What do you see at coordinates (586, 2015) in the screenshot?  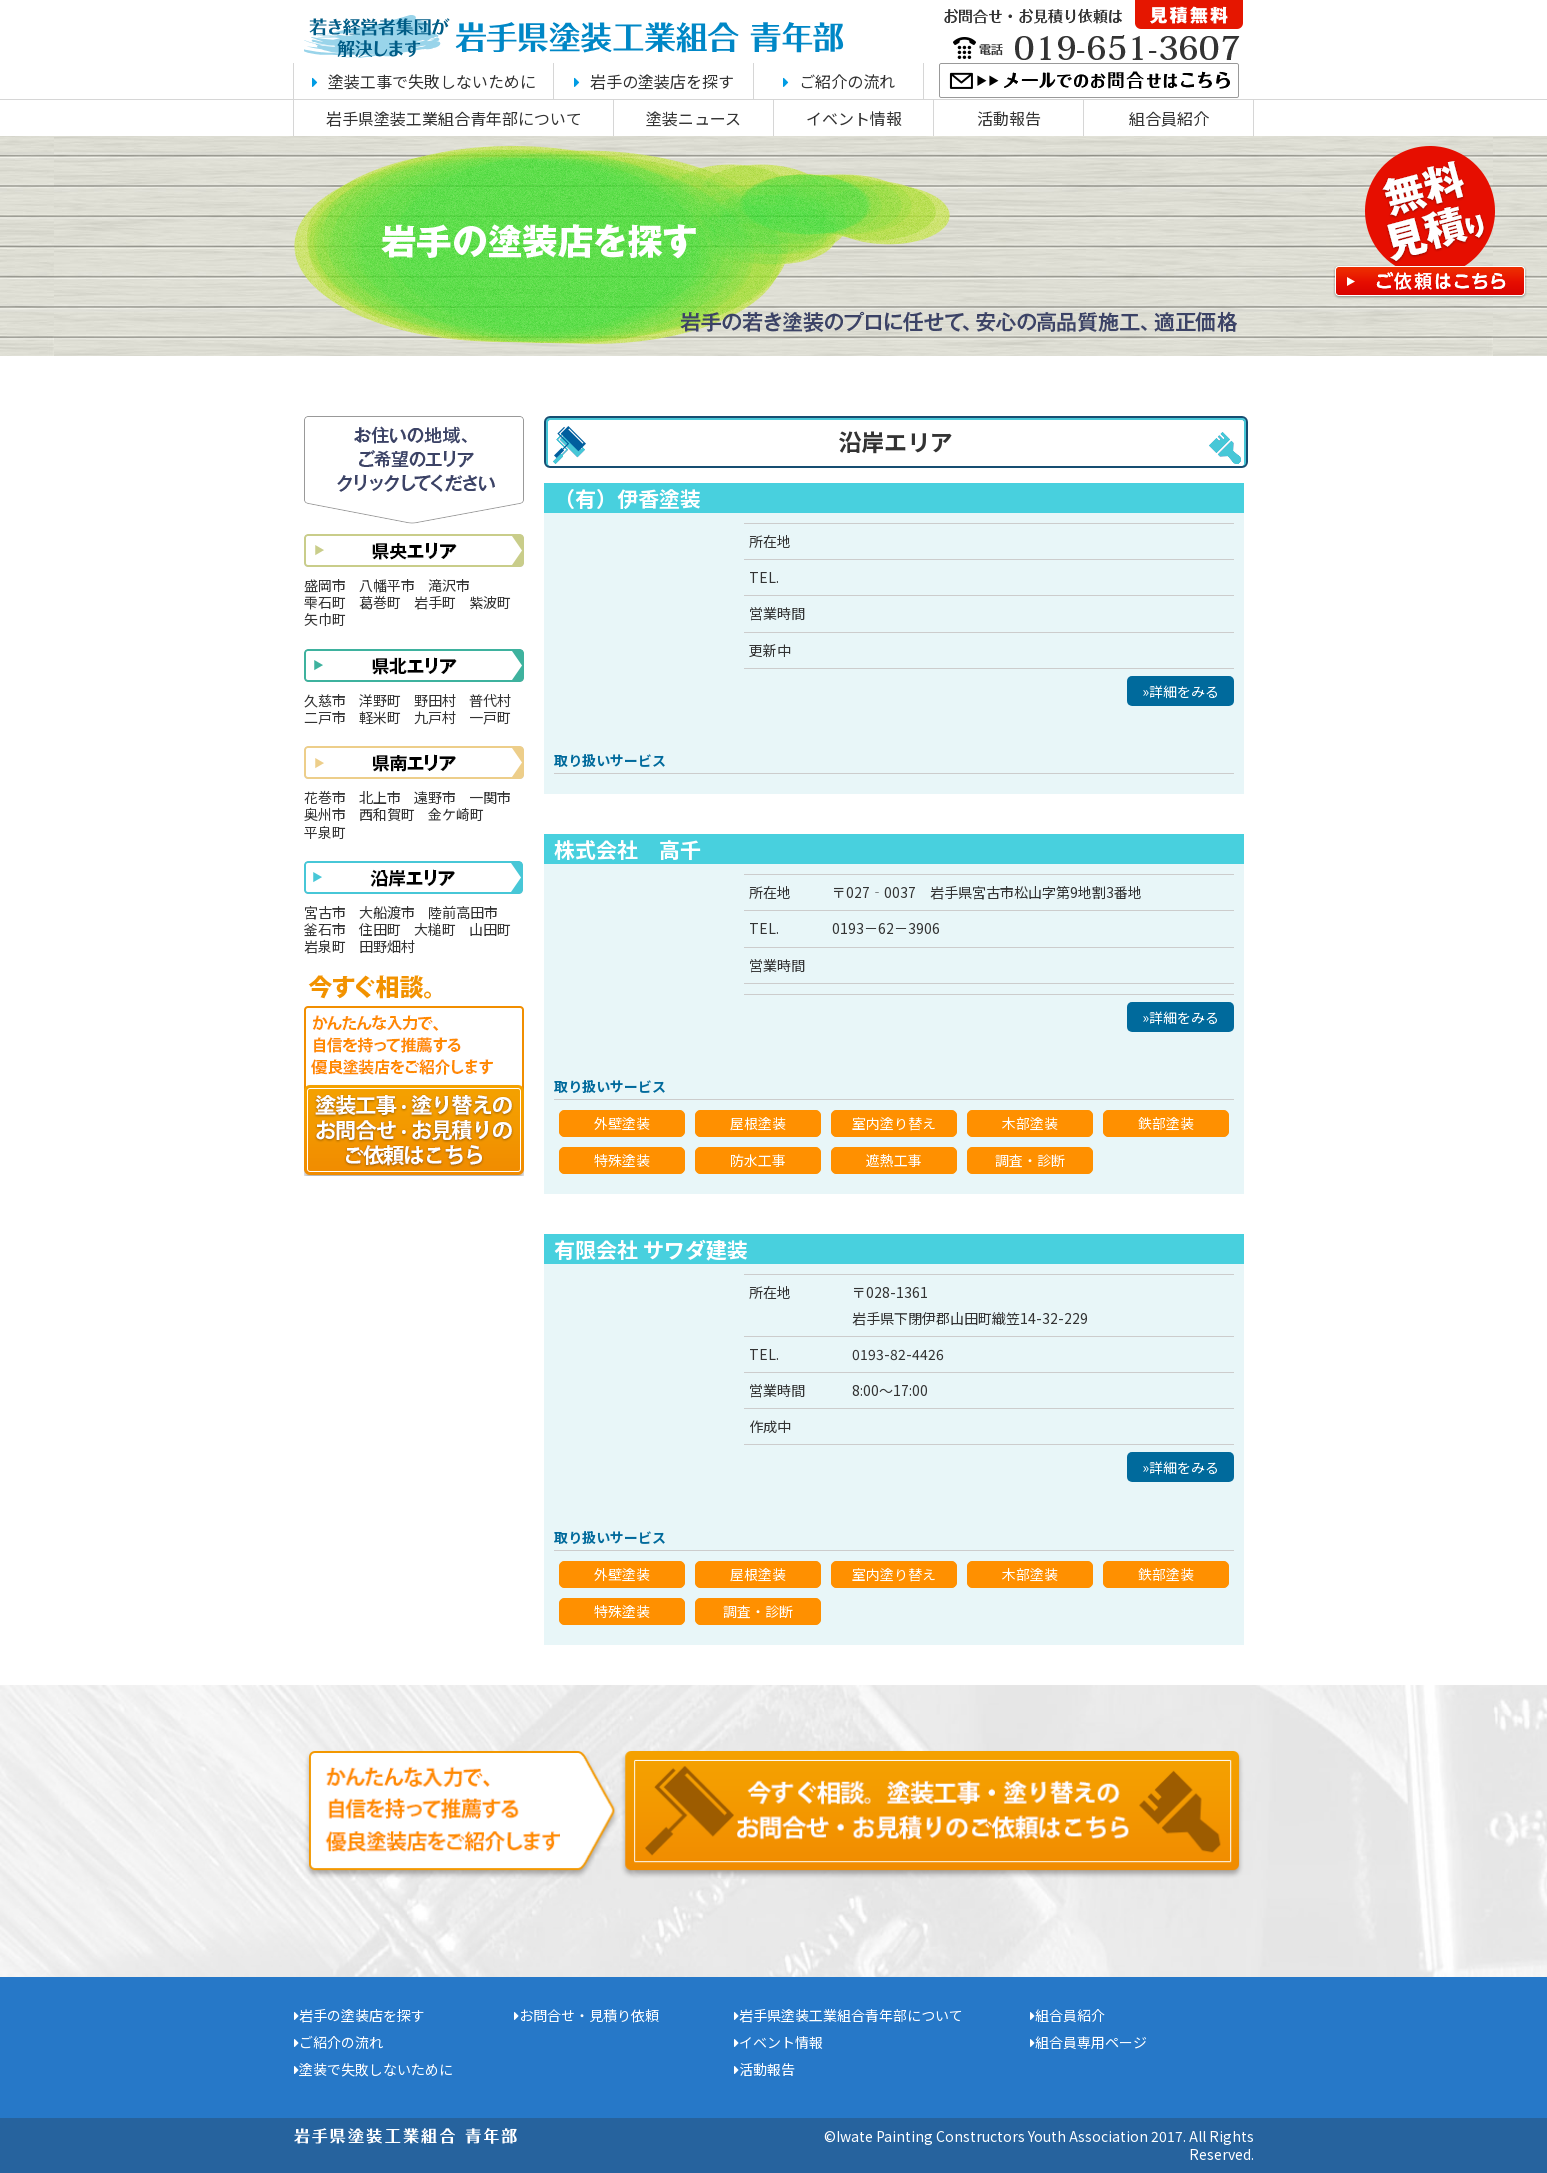 I see `お問合せ・見積り依頼` at bounding box center [586, 2015].